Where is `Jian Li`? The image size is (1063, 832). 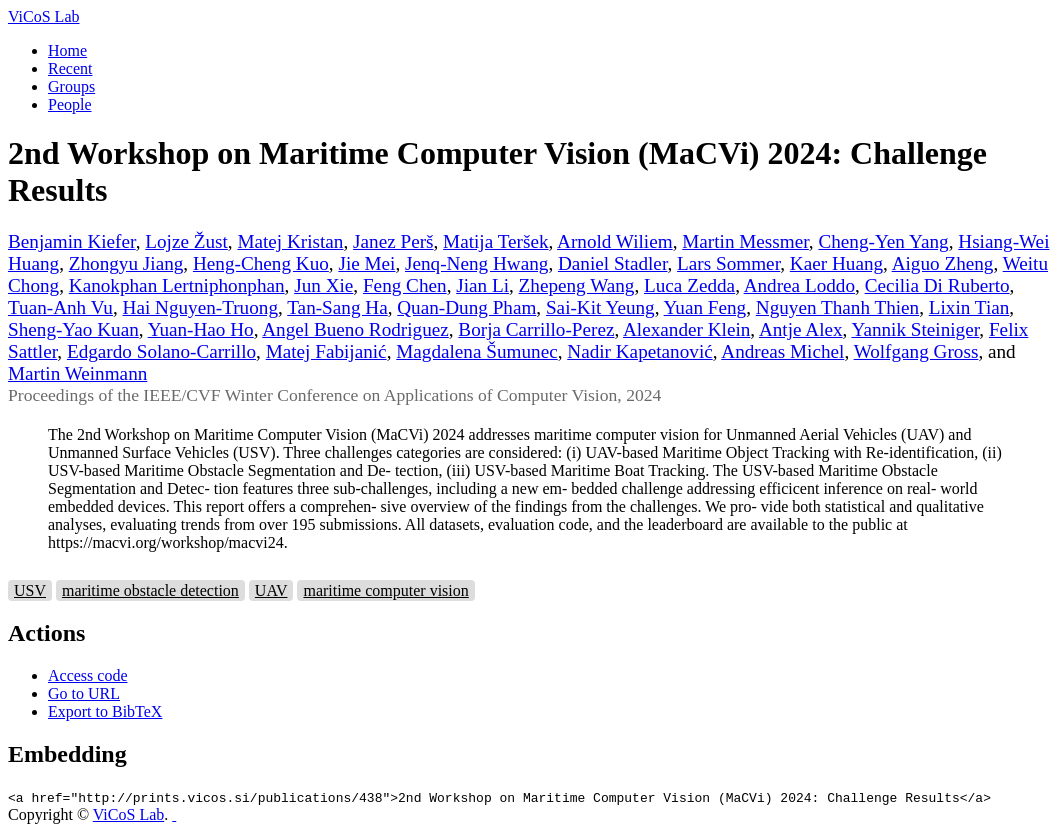 Jian Li is located at coordinates (482, 285).